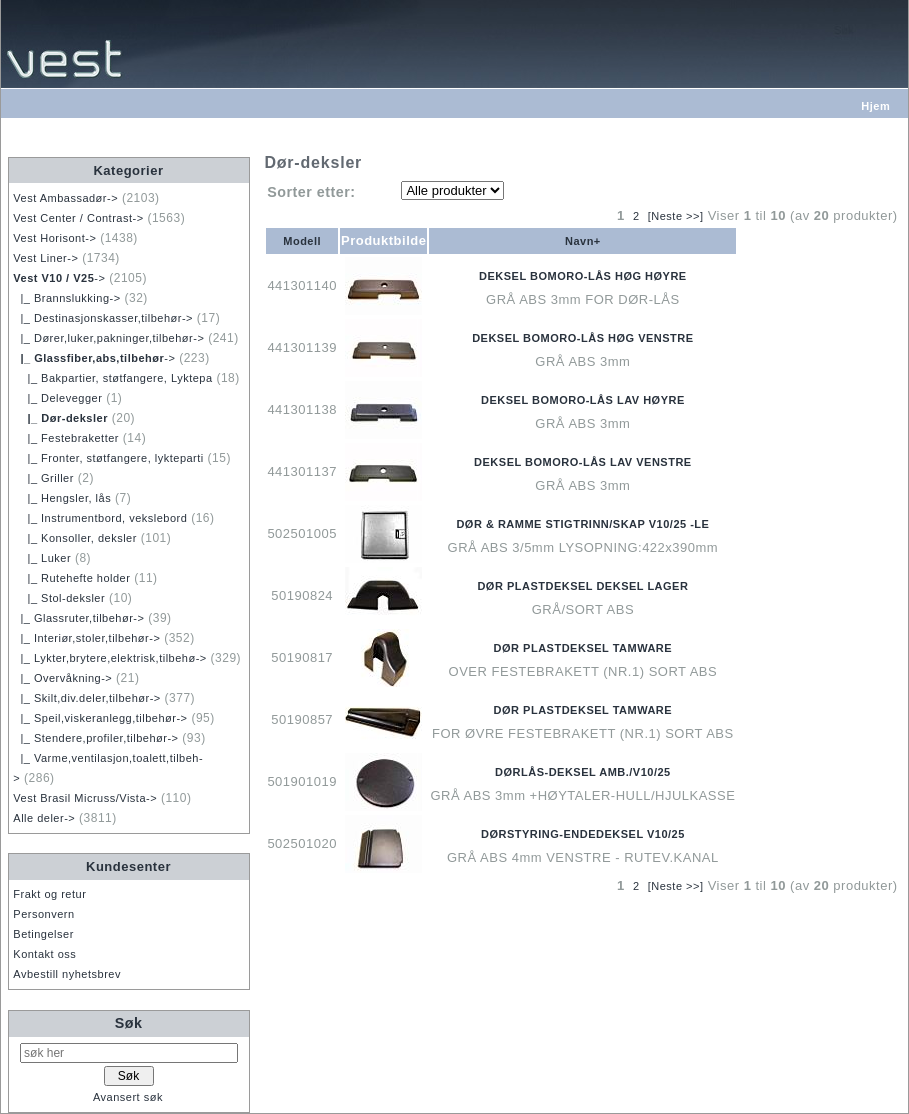 The width and height of the screenshot is (909, 1114). Describe the element at coordinates (108, 338) in the screenshot. I see `|_ Dører,luker,pakninger,tilbehør->` at that location.